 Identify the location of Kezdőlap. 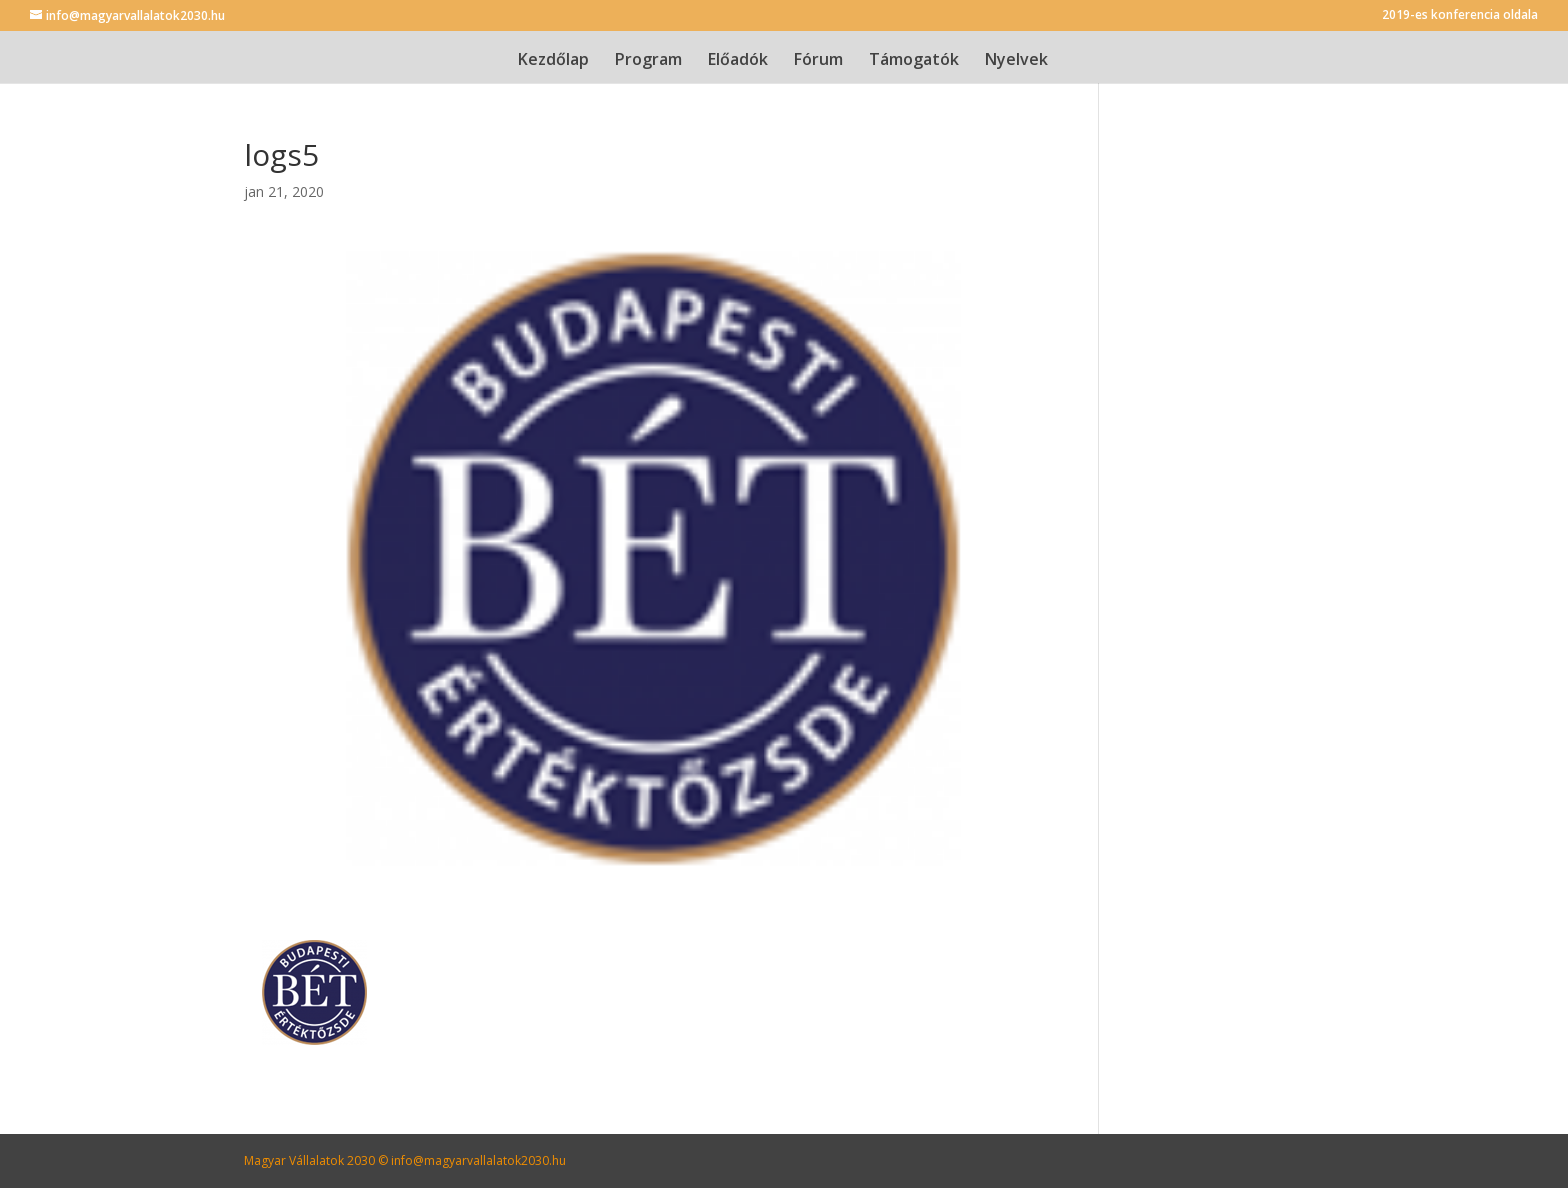
(553, 61).